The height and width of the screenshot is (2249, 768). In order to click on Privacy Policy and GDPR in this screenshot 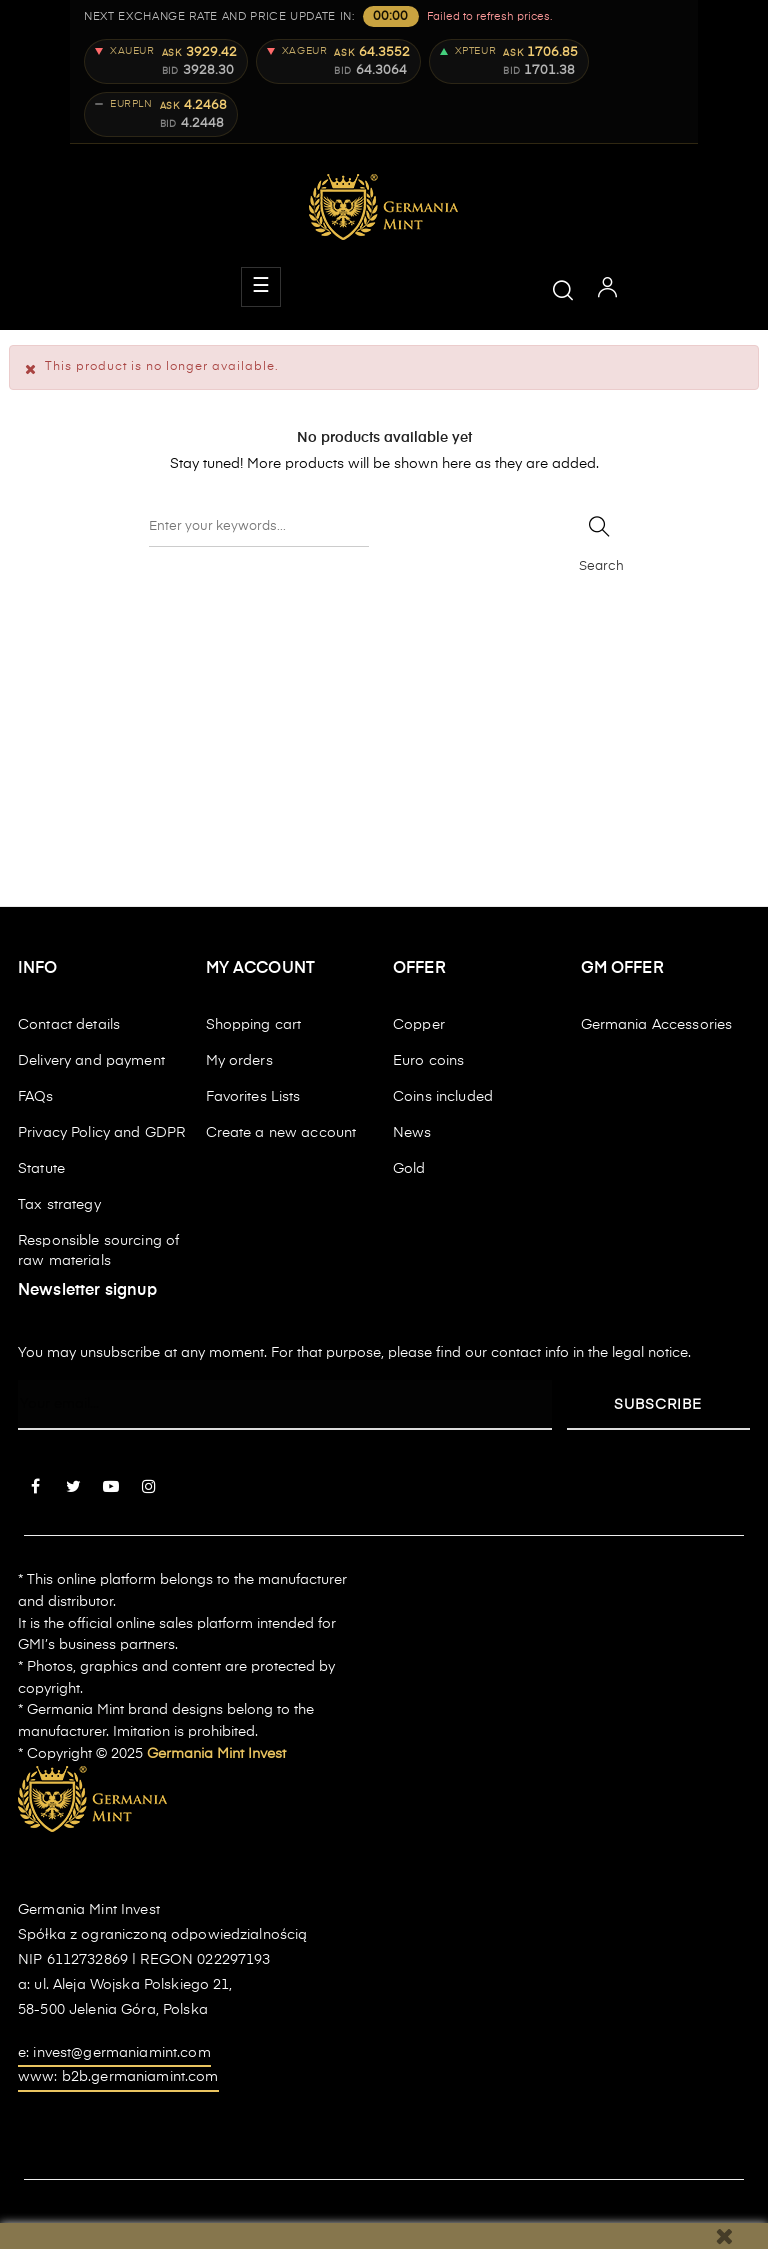, I will do `click(101, 1133)`.